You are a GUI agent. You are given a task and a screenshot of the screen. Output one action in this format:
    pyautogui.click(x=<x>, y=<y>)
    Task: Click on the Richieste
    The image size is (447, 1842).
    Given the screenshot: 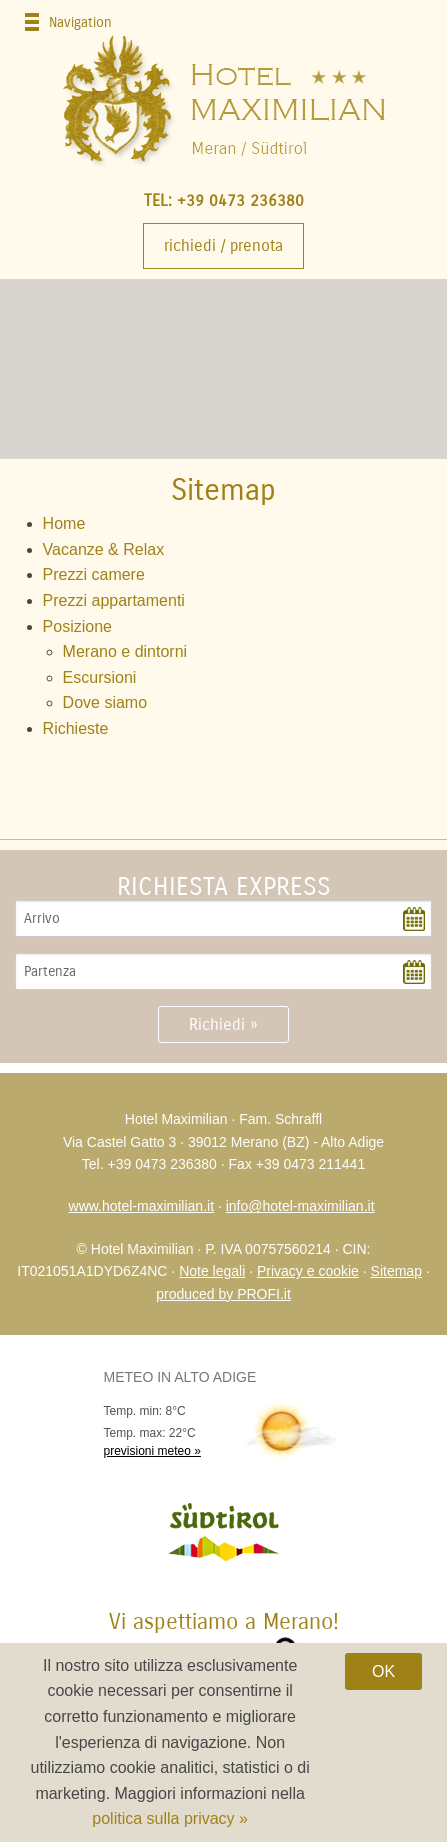 What is the action you would take?
    pyautogui.click(x=76, y=728)
    